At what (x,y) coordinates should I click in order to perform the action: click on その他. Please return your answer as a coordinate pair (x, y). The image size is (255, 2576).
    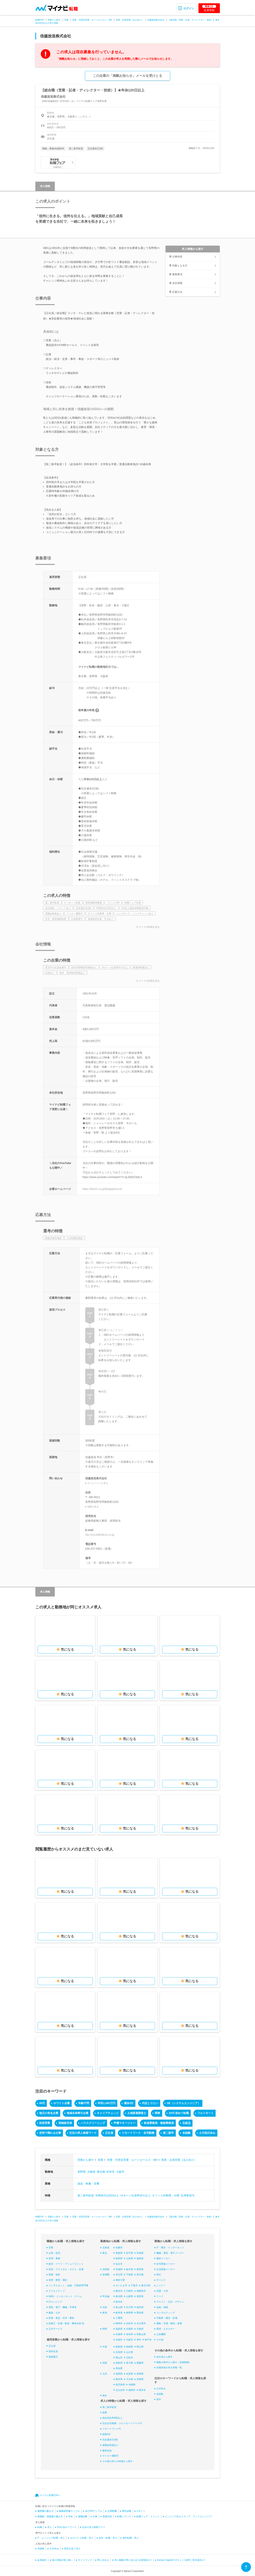
    Looking at the image, I should click on (159, 2339).